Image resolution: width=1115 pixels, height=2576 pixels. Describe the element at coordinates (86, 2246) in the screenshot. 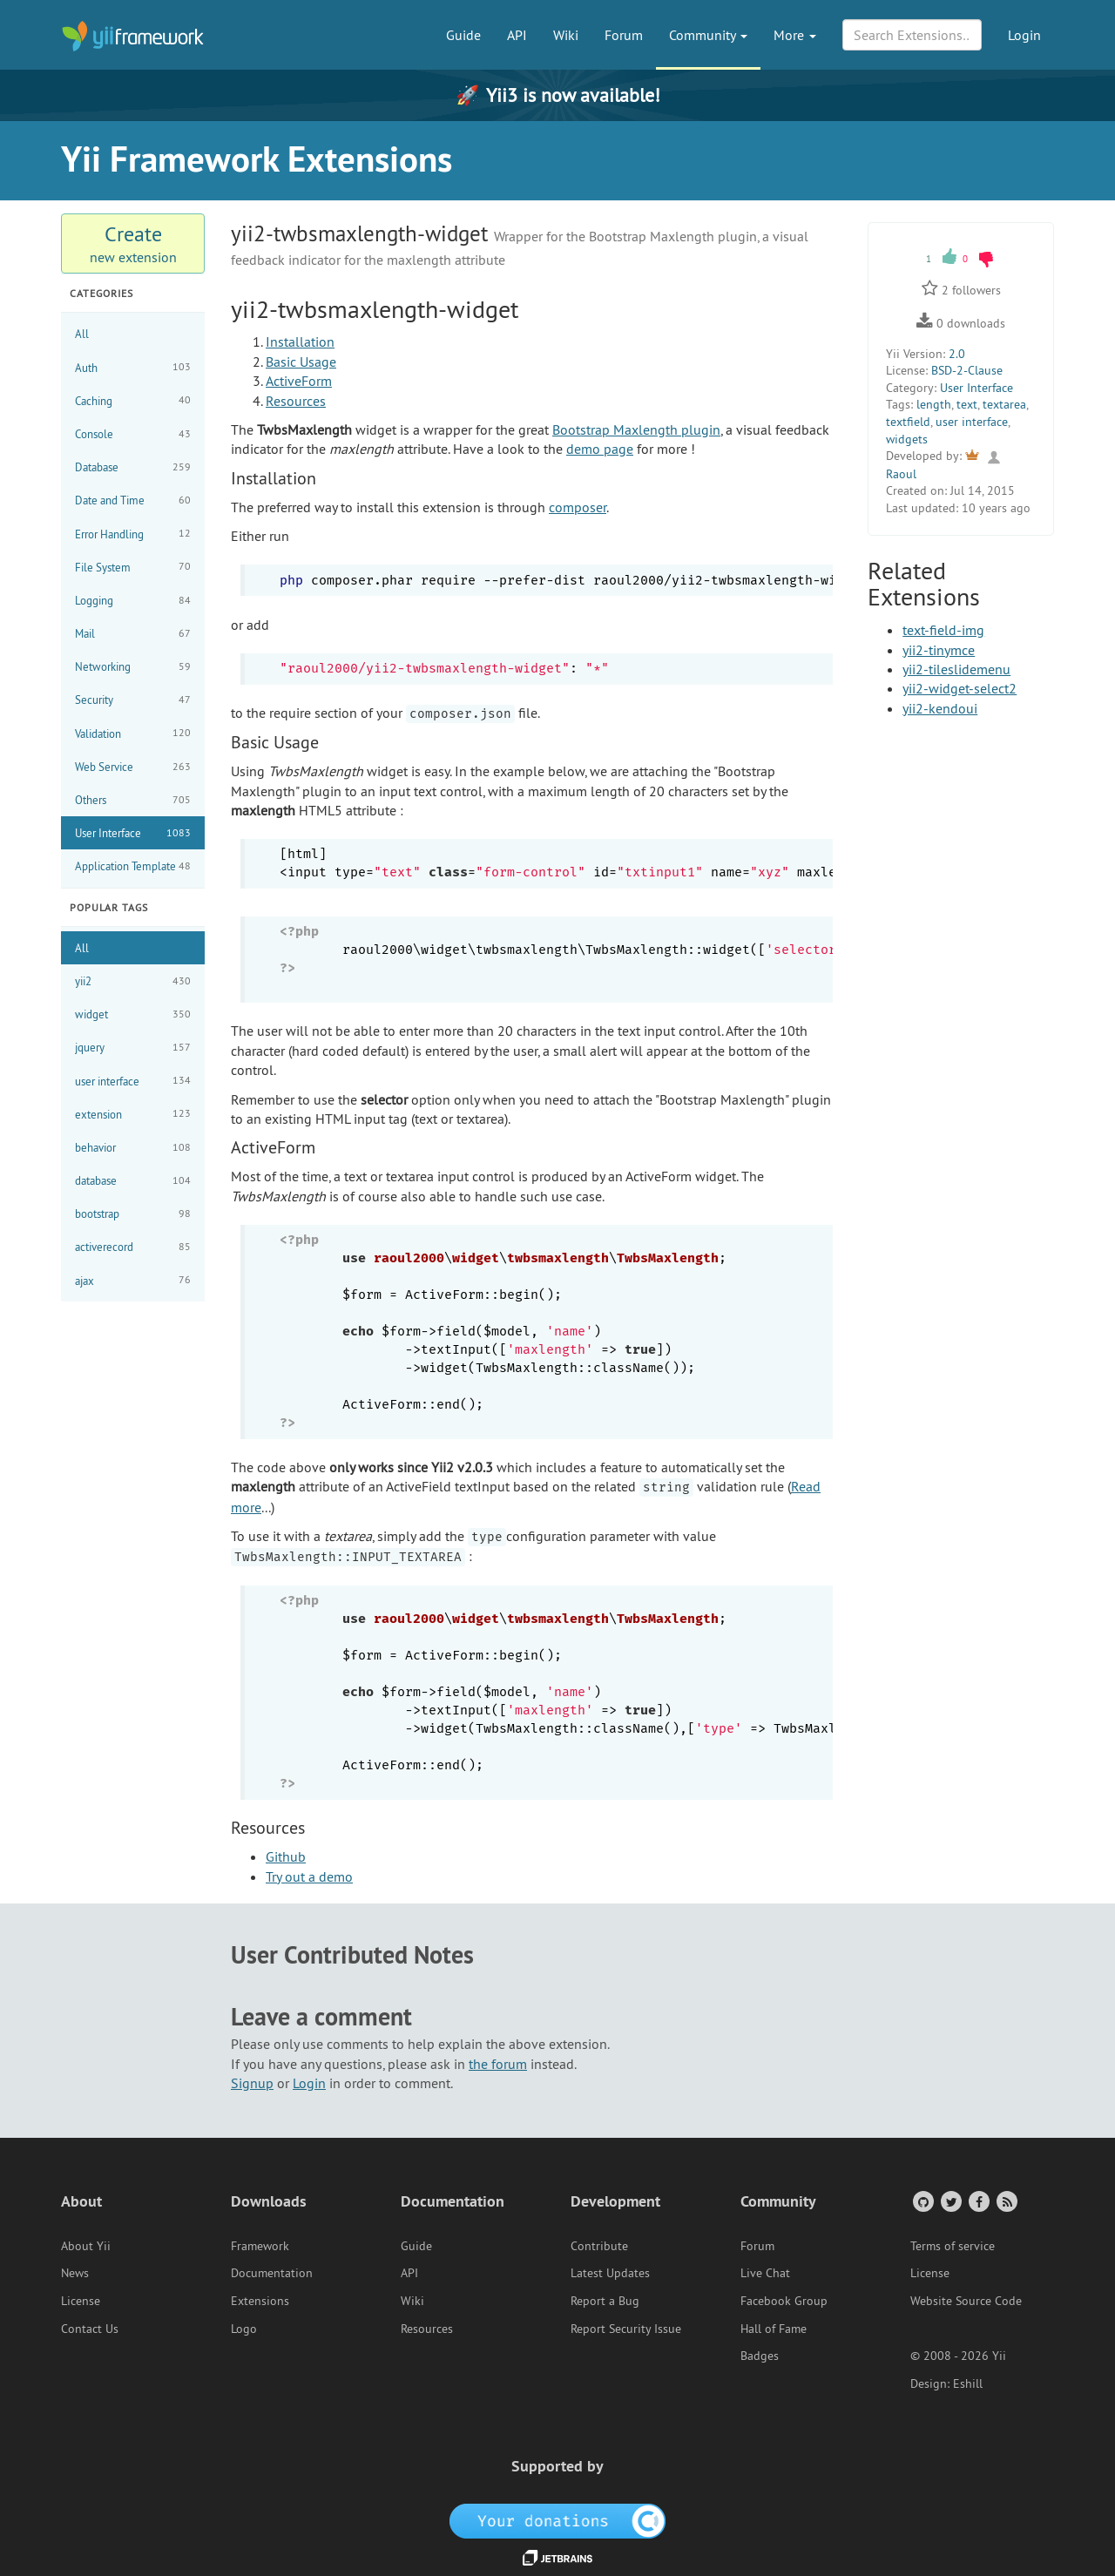

I see `About Yii` at that location.